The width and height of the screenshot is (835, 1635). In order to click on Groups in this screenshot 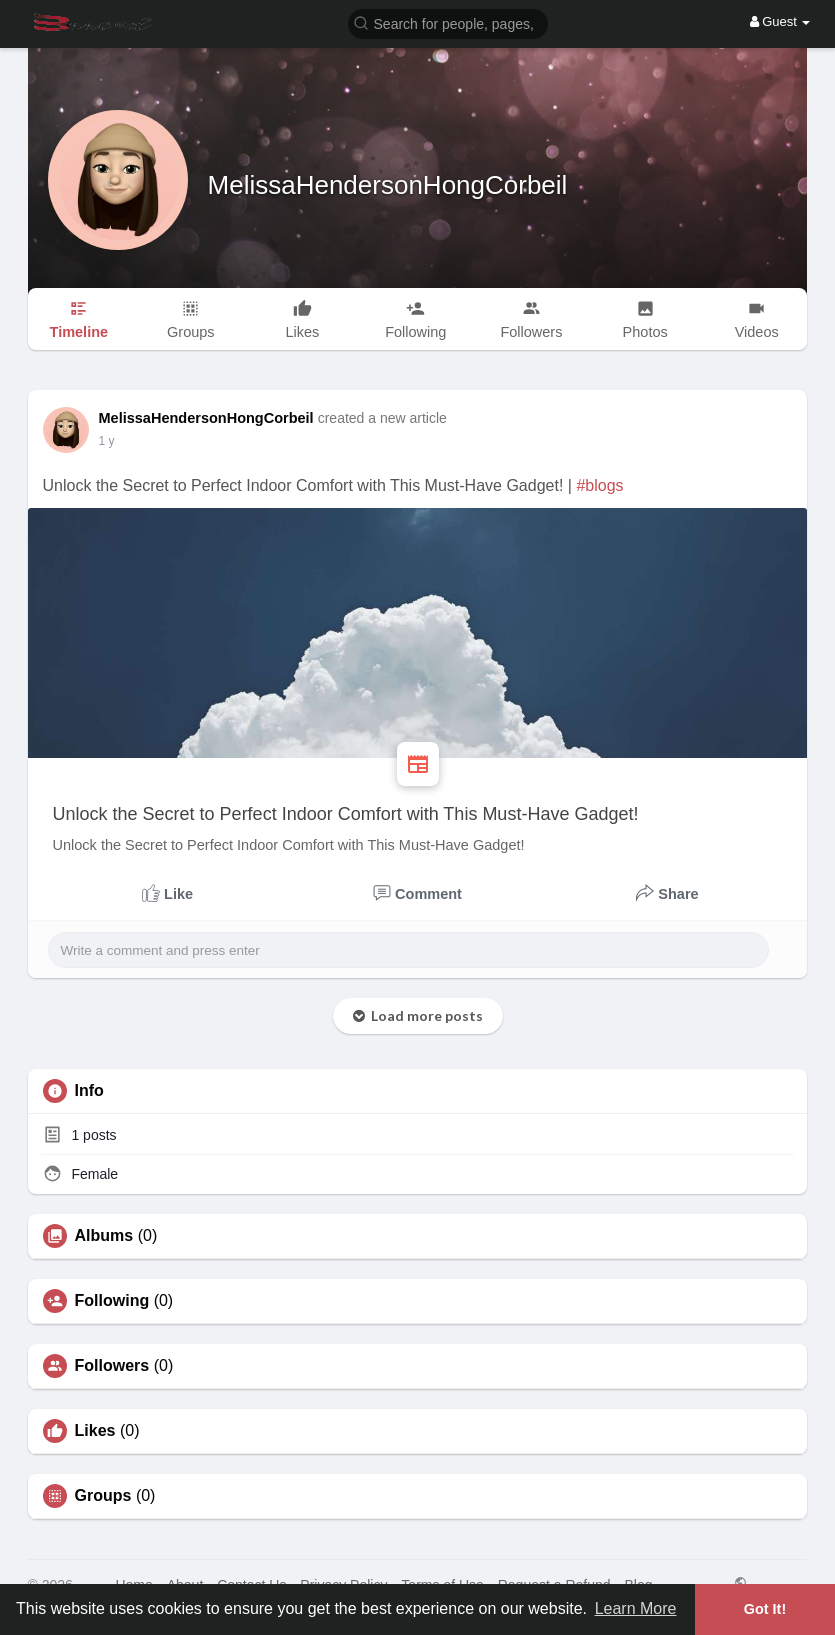, I will do `click(103, 1496)`.